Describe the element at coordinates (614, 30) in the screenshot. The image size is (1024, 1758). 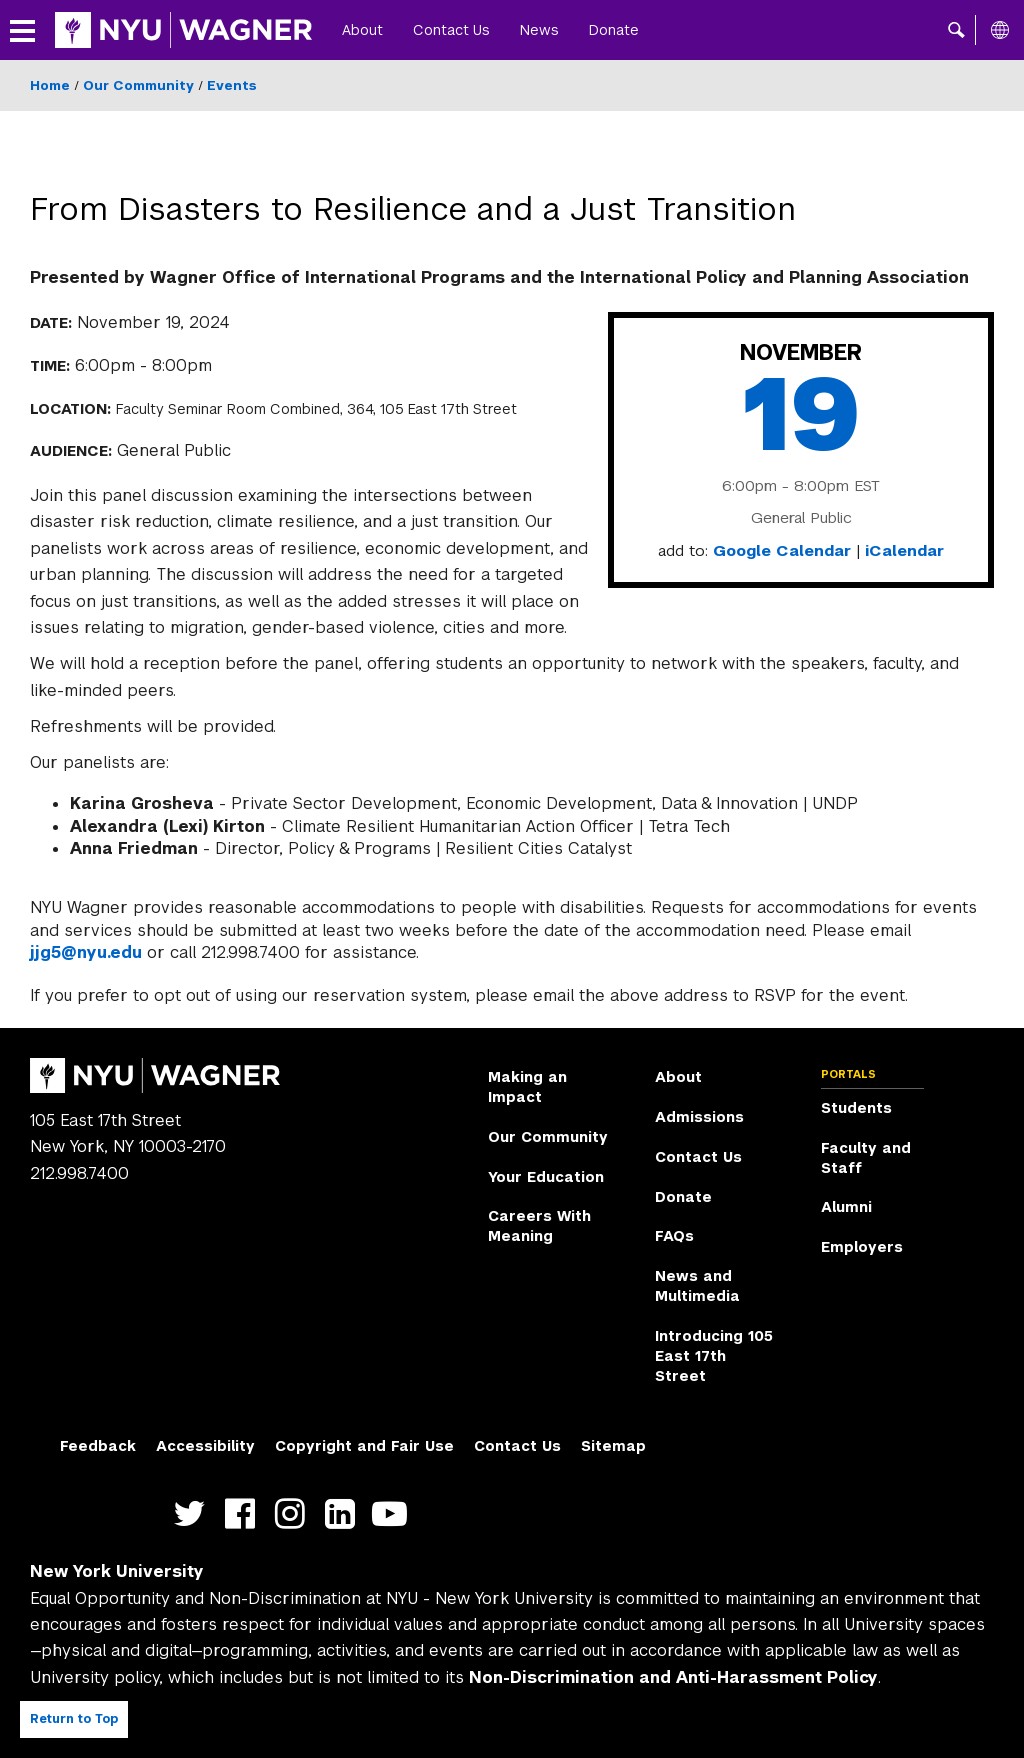
I see `Donate` at that location.